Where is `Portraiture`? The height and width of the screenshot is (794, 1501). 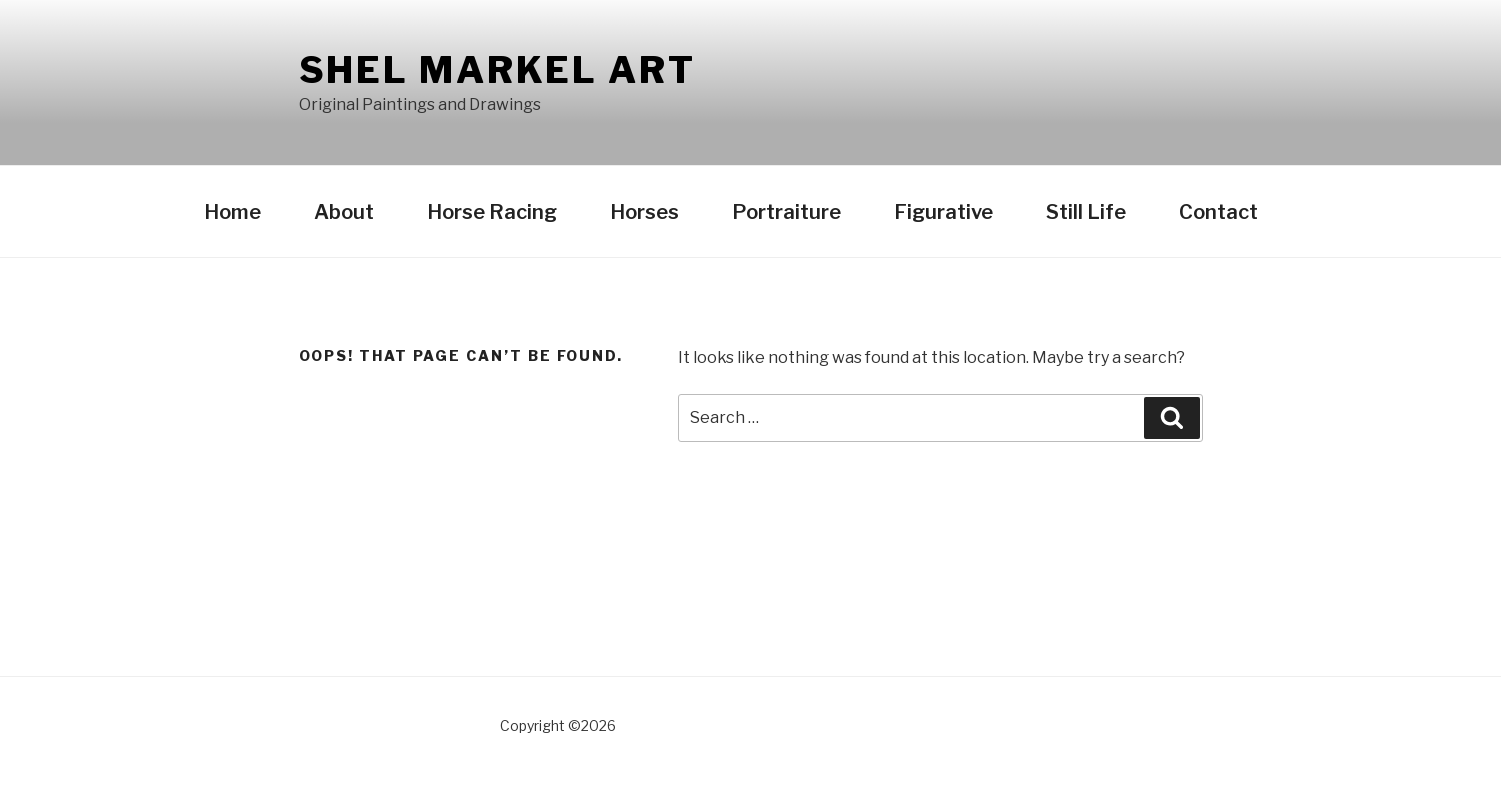 Portraiture is located at coordinates (786, 212).